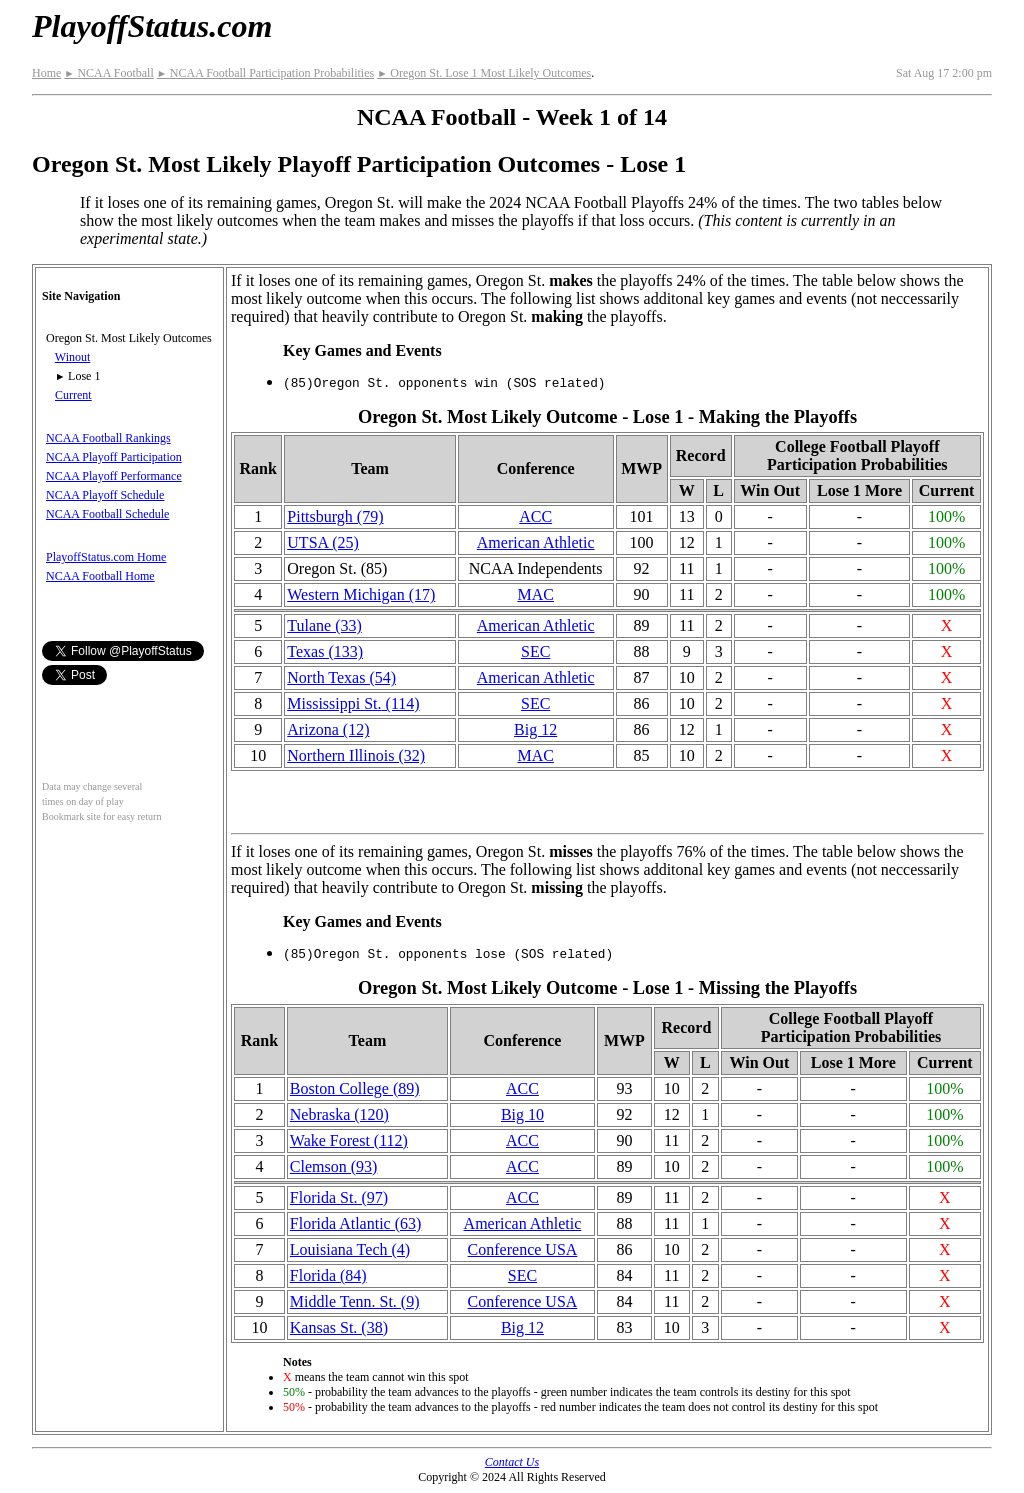  Describe the element at coordinates (106, 557) in the screenshot. I see `PlayoffStatus.com Home` at that location.